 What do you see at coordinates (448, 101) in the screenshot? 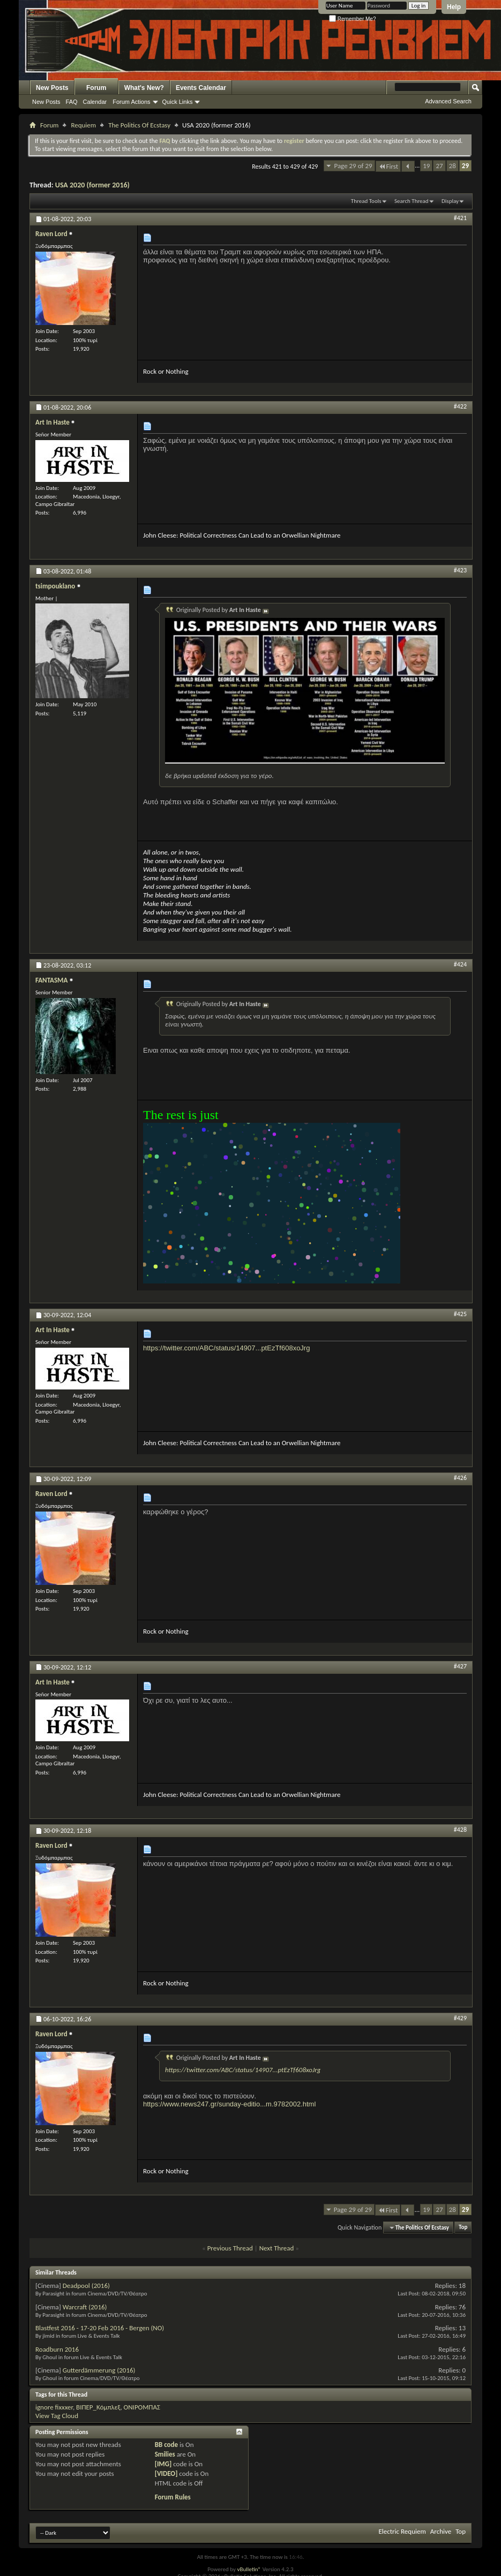
I see `Advanced Search` at bounding box center [448, 101].